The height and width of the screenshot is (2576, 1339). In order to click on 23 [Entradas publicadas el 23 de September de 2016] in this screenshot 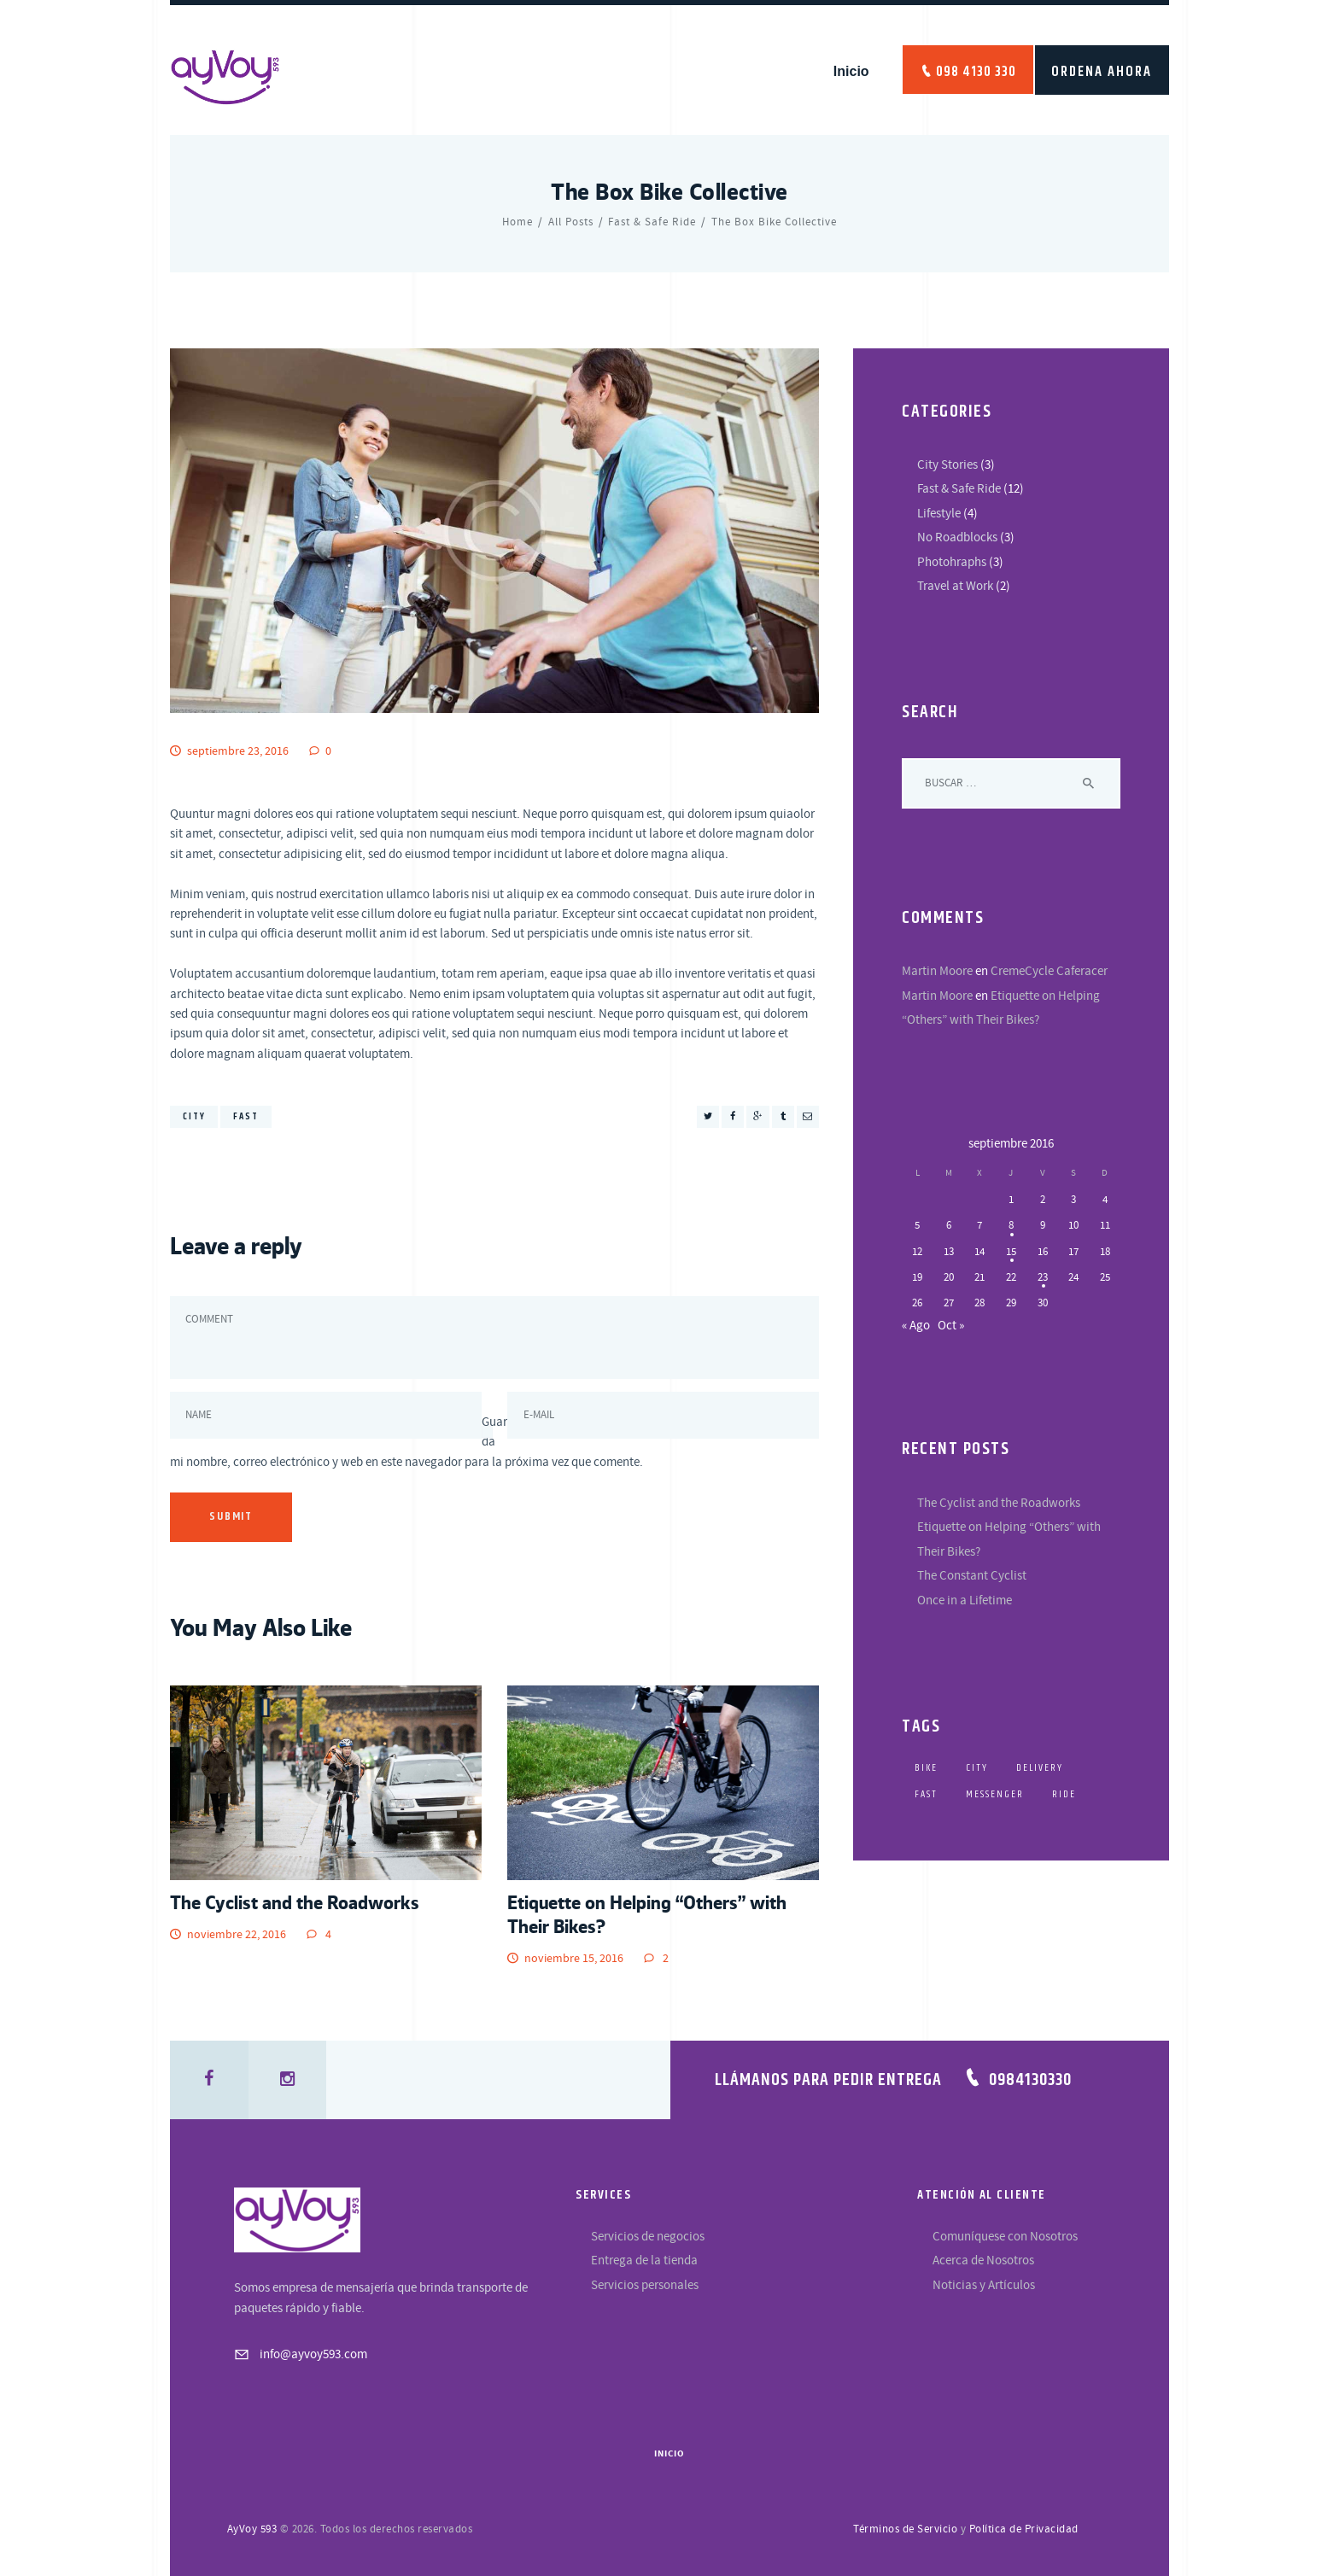, I will do `click(1043, 1277)`.